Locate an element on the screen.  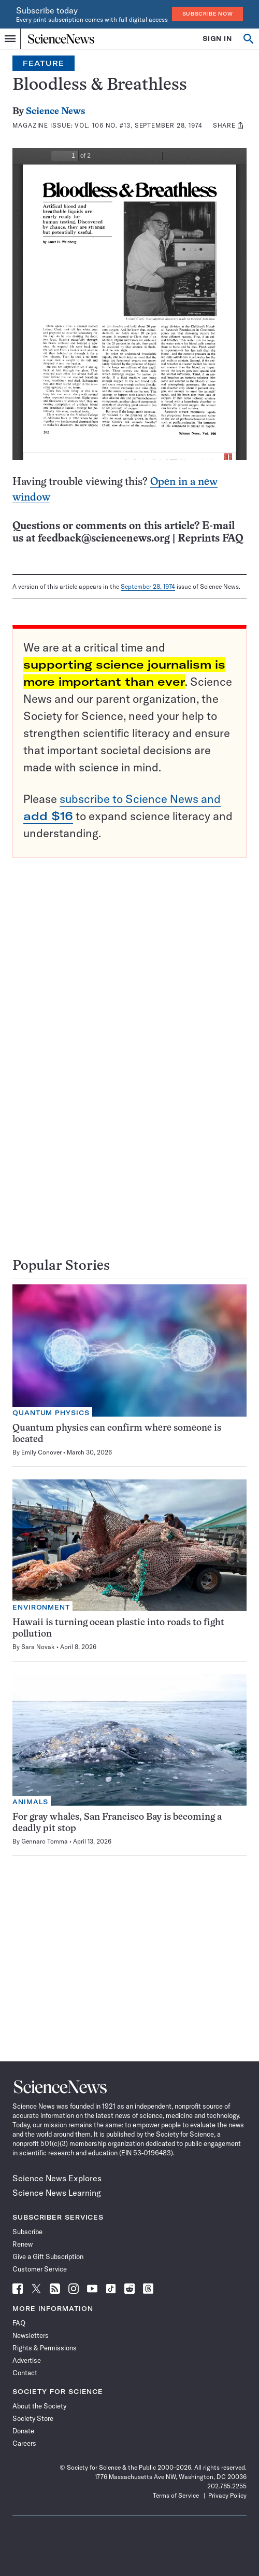
Sara Novak is located at coordinates (38, 1647).